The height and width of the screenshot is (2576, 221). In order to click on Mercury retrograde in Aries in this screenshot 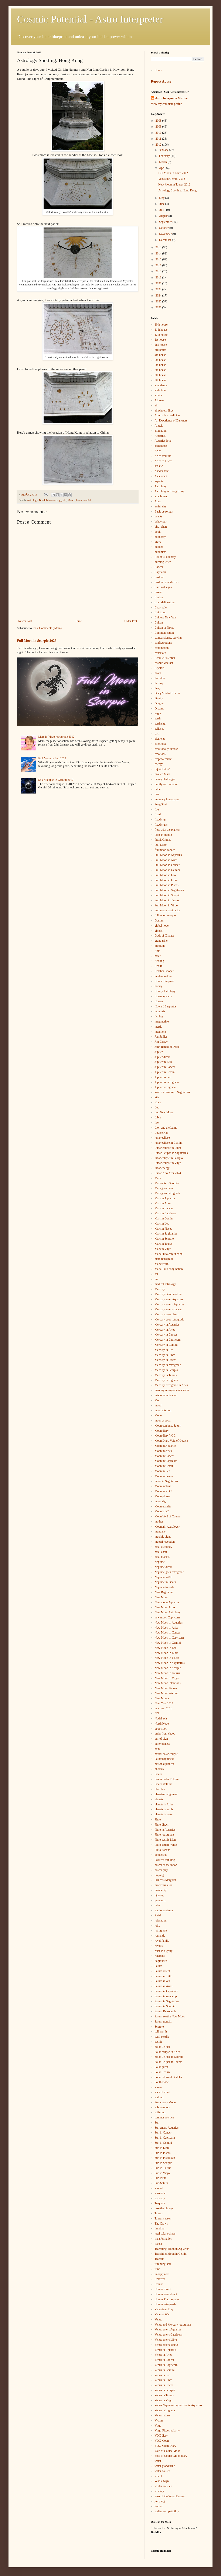, I will do `click(171, 1385)`.